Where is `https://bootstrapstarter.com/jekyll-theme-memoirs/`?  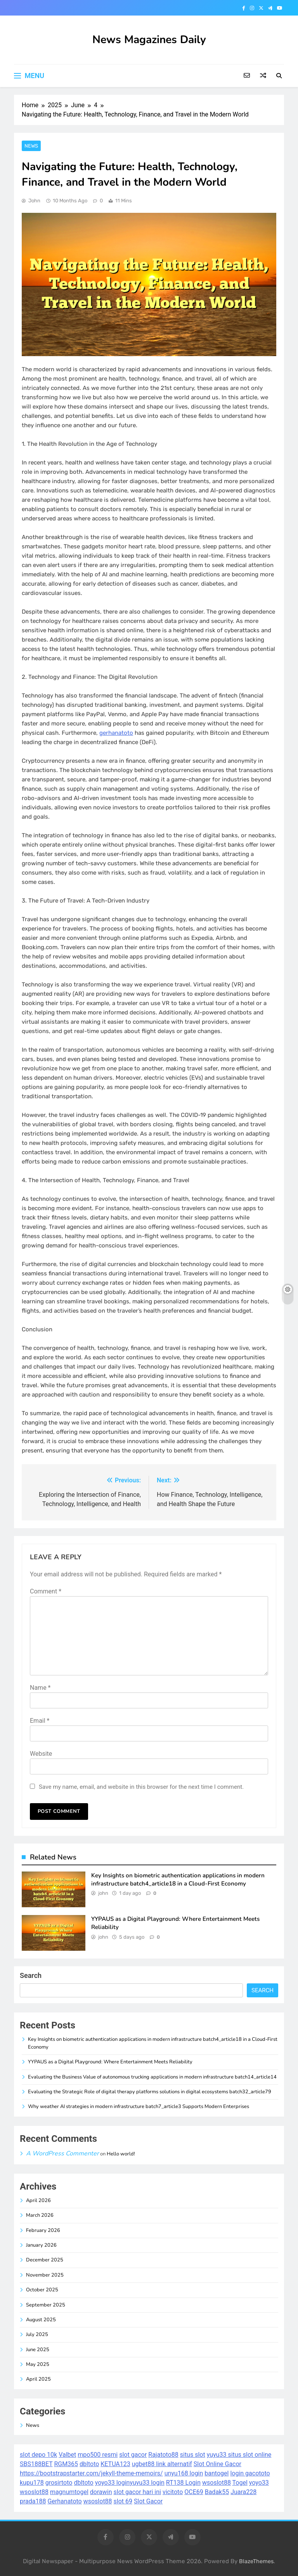
https://bootstrapstarter.com/jekyll-theme-memoirs/ is located at coordinates (91, 2473).